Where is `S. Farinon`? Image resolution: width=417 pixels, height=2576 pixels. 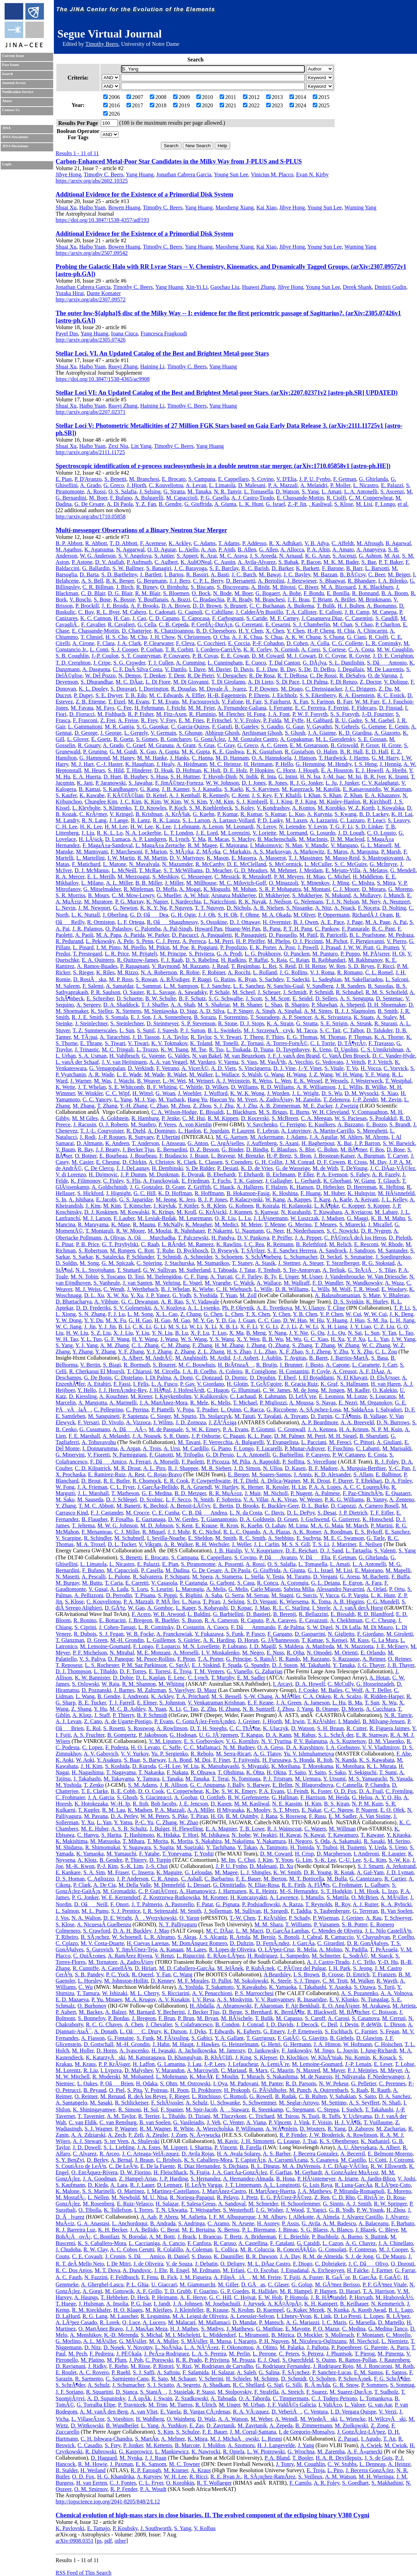 S. Farinon is located at coordinates (322, 702).